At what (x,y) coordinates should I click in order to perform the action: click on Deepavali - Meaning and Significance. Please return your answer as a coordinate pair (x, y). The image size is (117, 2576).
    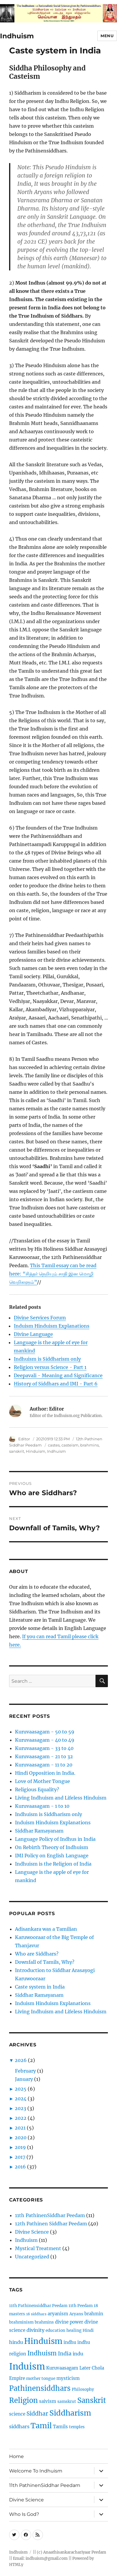
    Looking at the image, I should click on (58, 1375).